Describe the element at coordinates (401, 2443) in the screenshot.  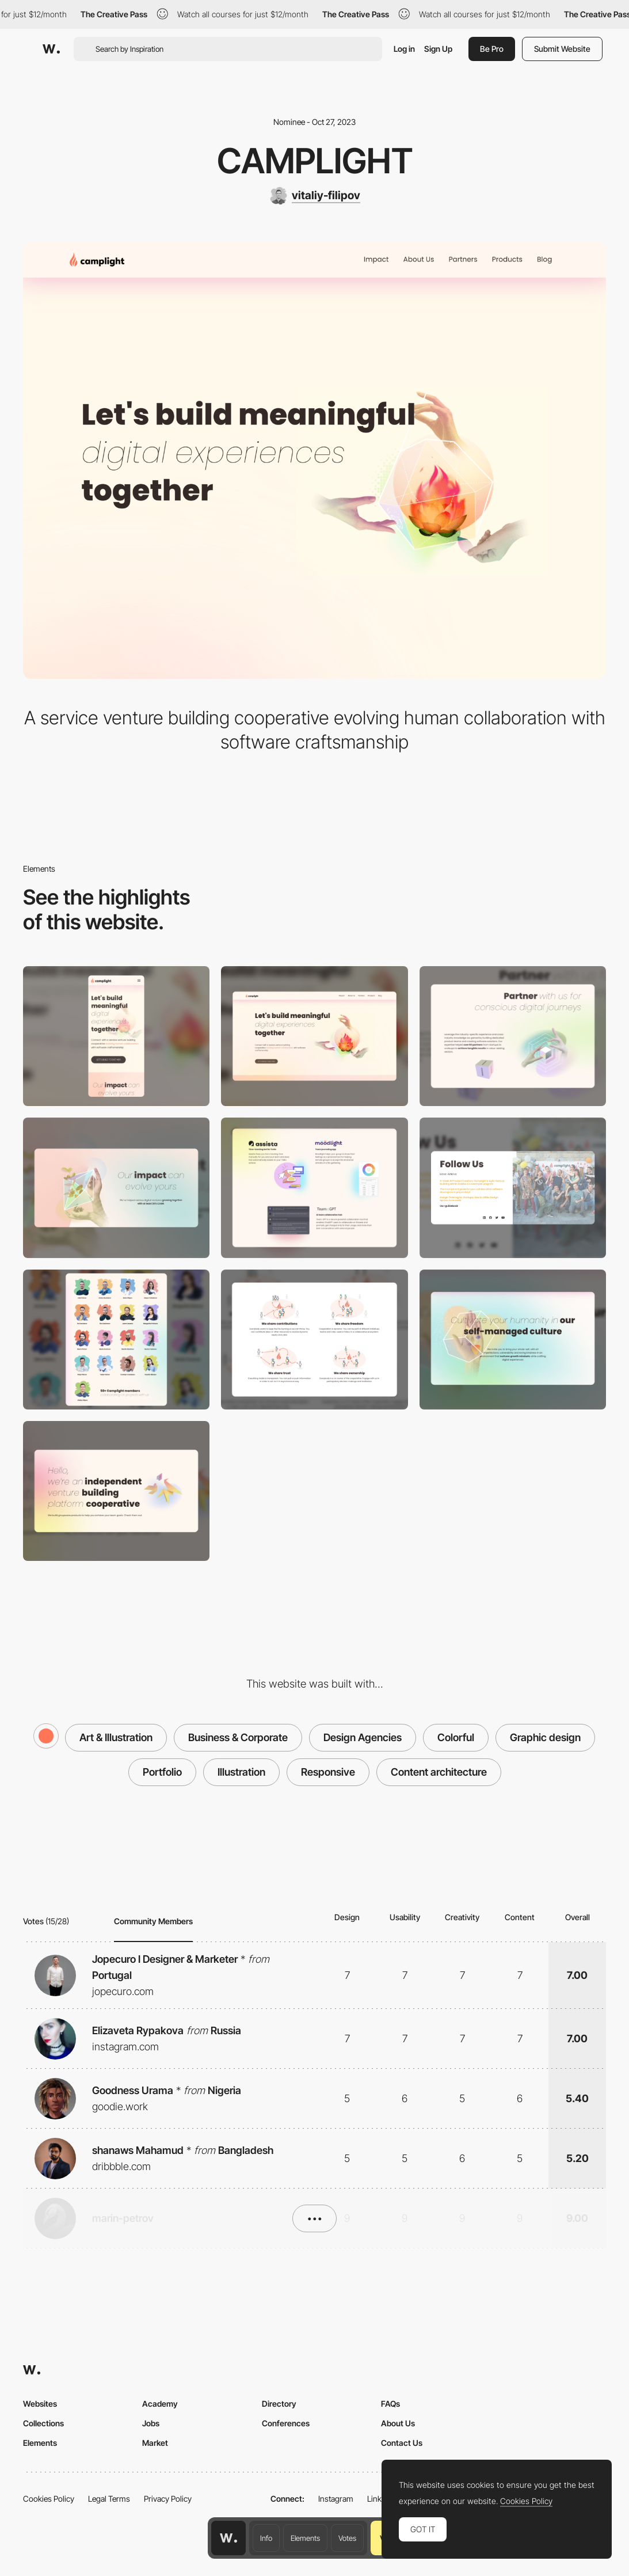
I see `Contact Us` at that location.